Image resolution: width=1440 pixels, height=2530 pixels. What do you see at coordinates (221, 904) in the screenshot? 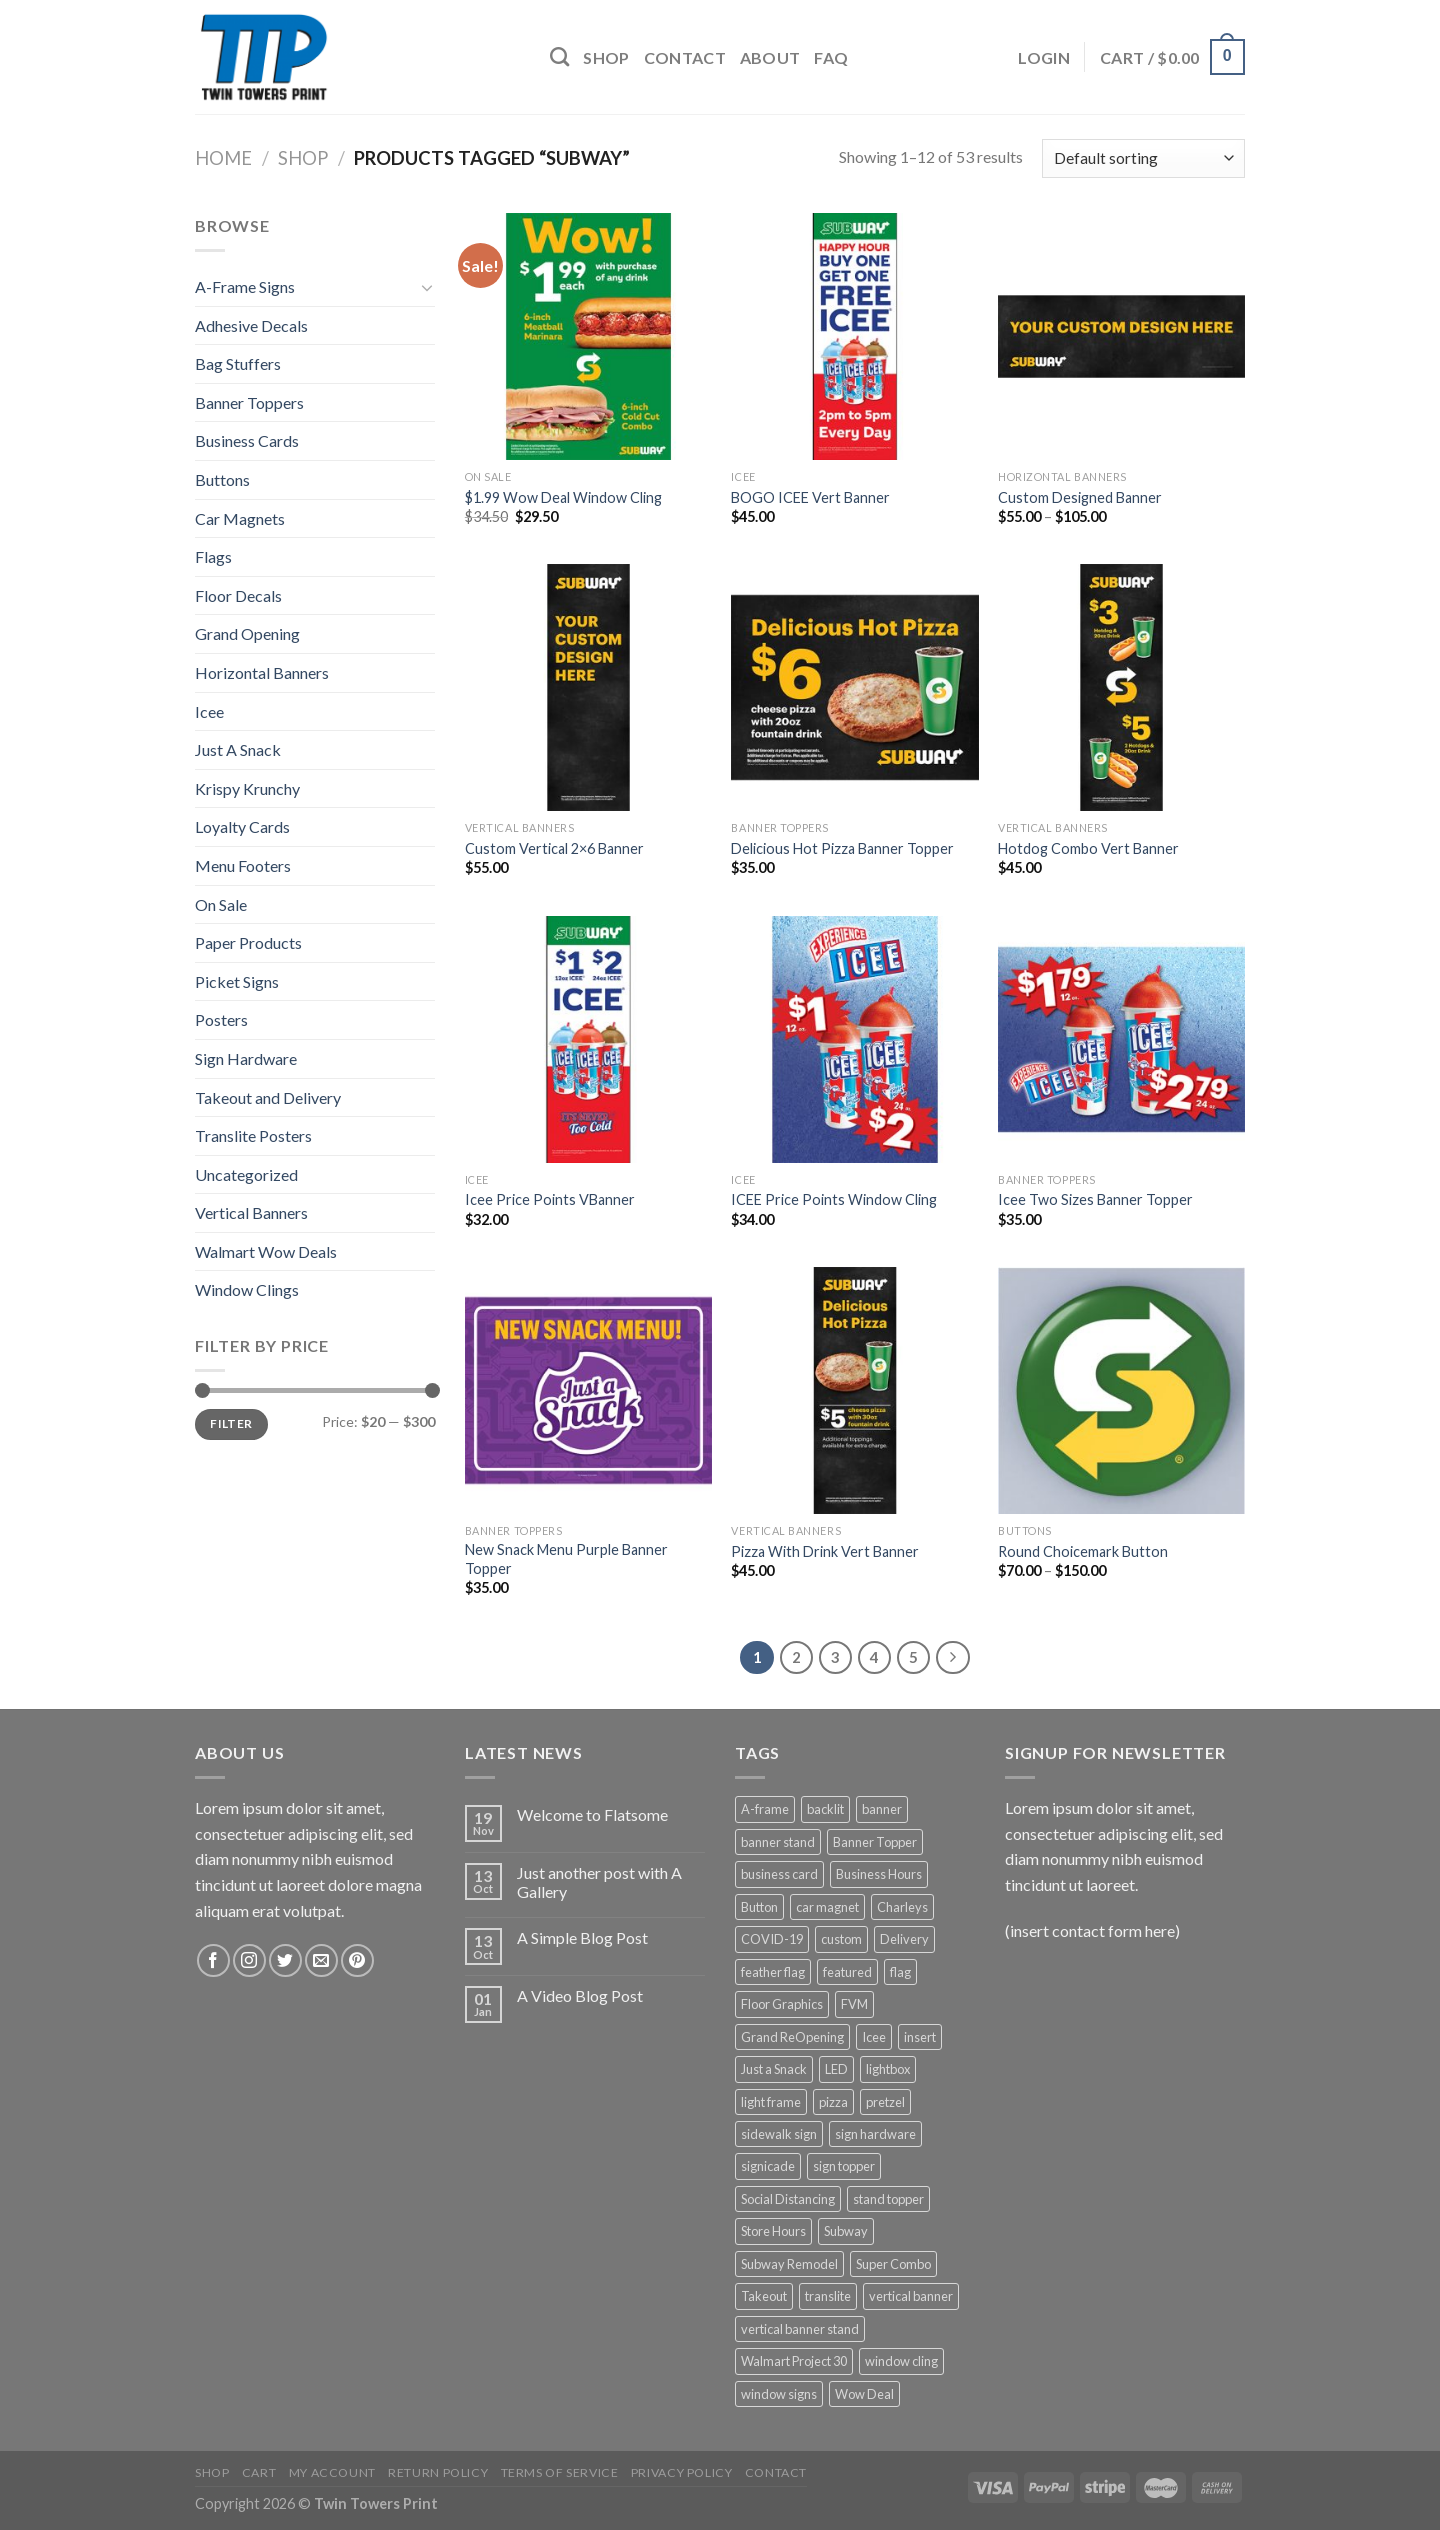
I see `On Sale` at bounding box center [221, 904].